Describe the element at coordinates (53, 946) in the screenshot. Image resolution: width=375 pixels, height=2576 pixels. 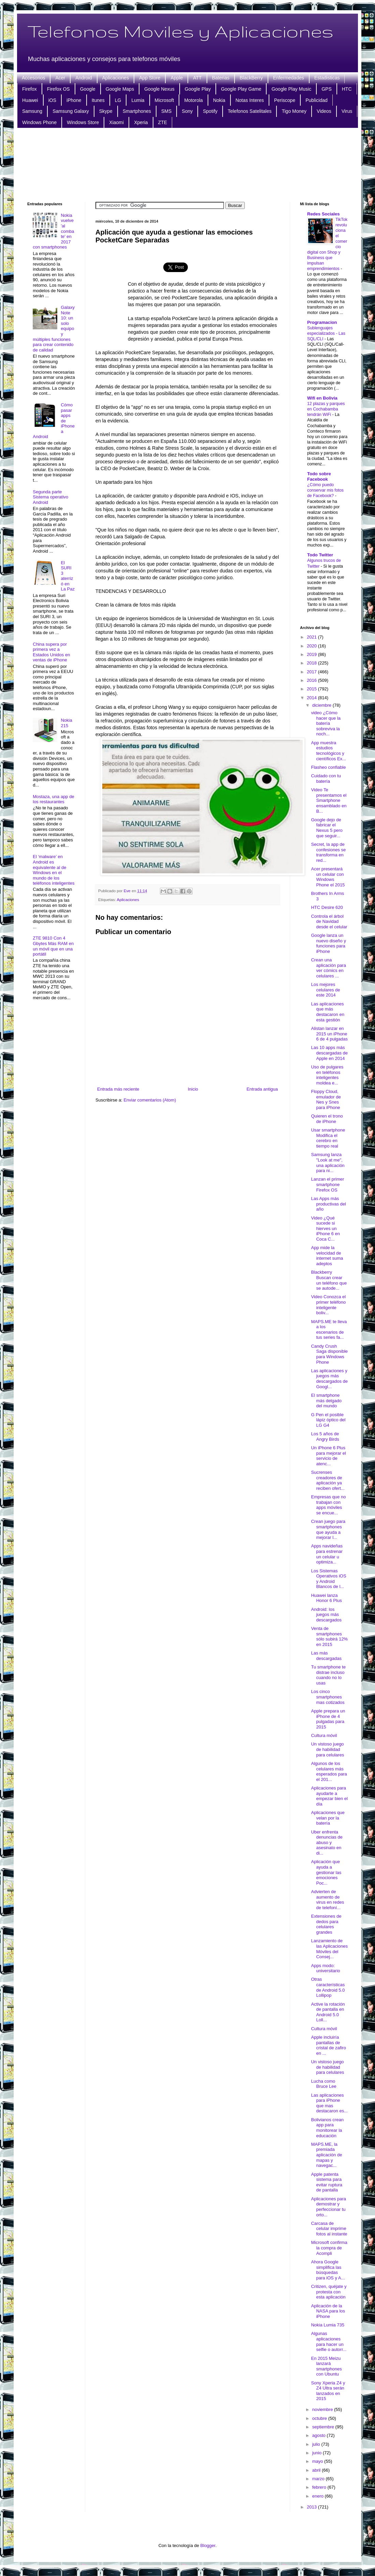
I see `ZTE 9810 Con 4 Gbytes Más RAM en un móvil que en una portátil` at that location.